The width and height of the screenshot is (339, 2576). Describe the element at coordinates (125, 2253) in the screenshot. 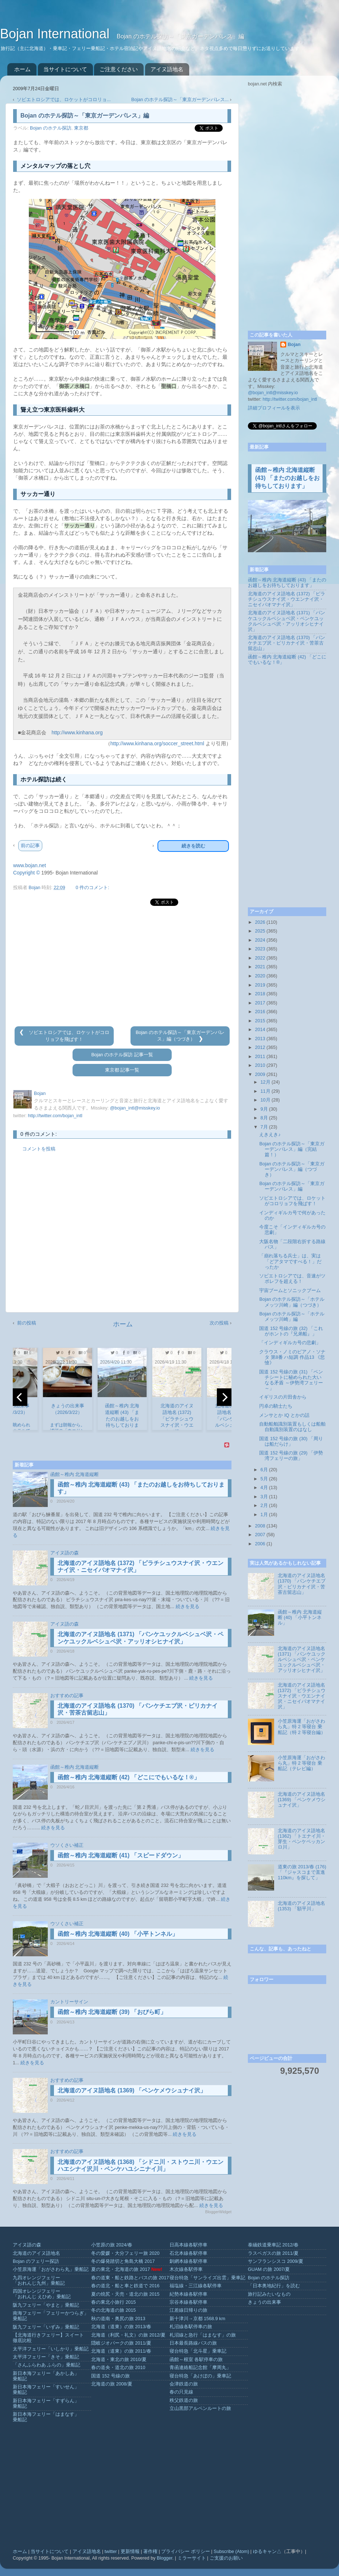

I see `冬の愛媛・大分フェリー旅 2020` at that location.